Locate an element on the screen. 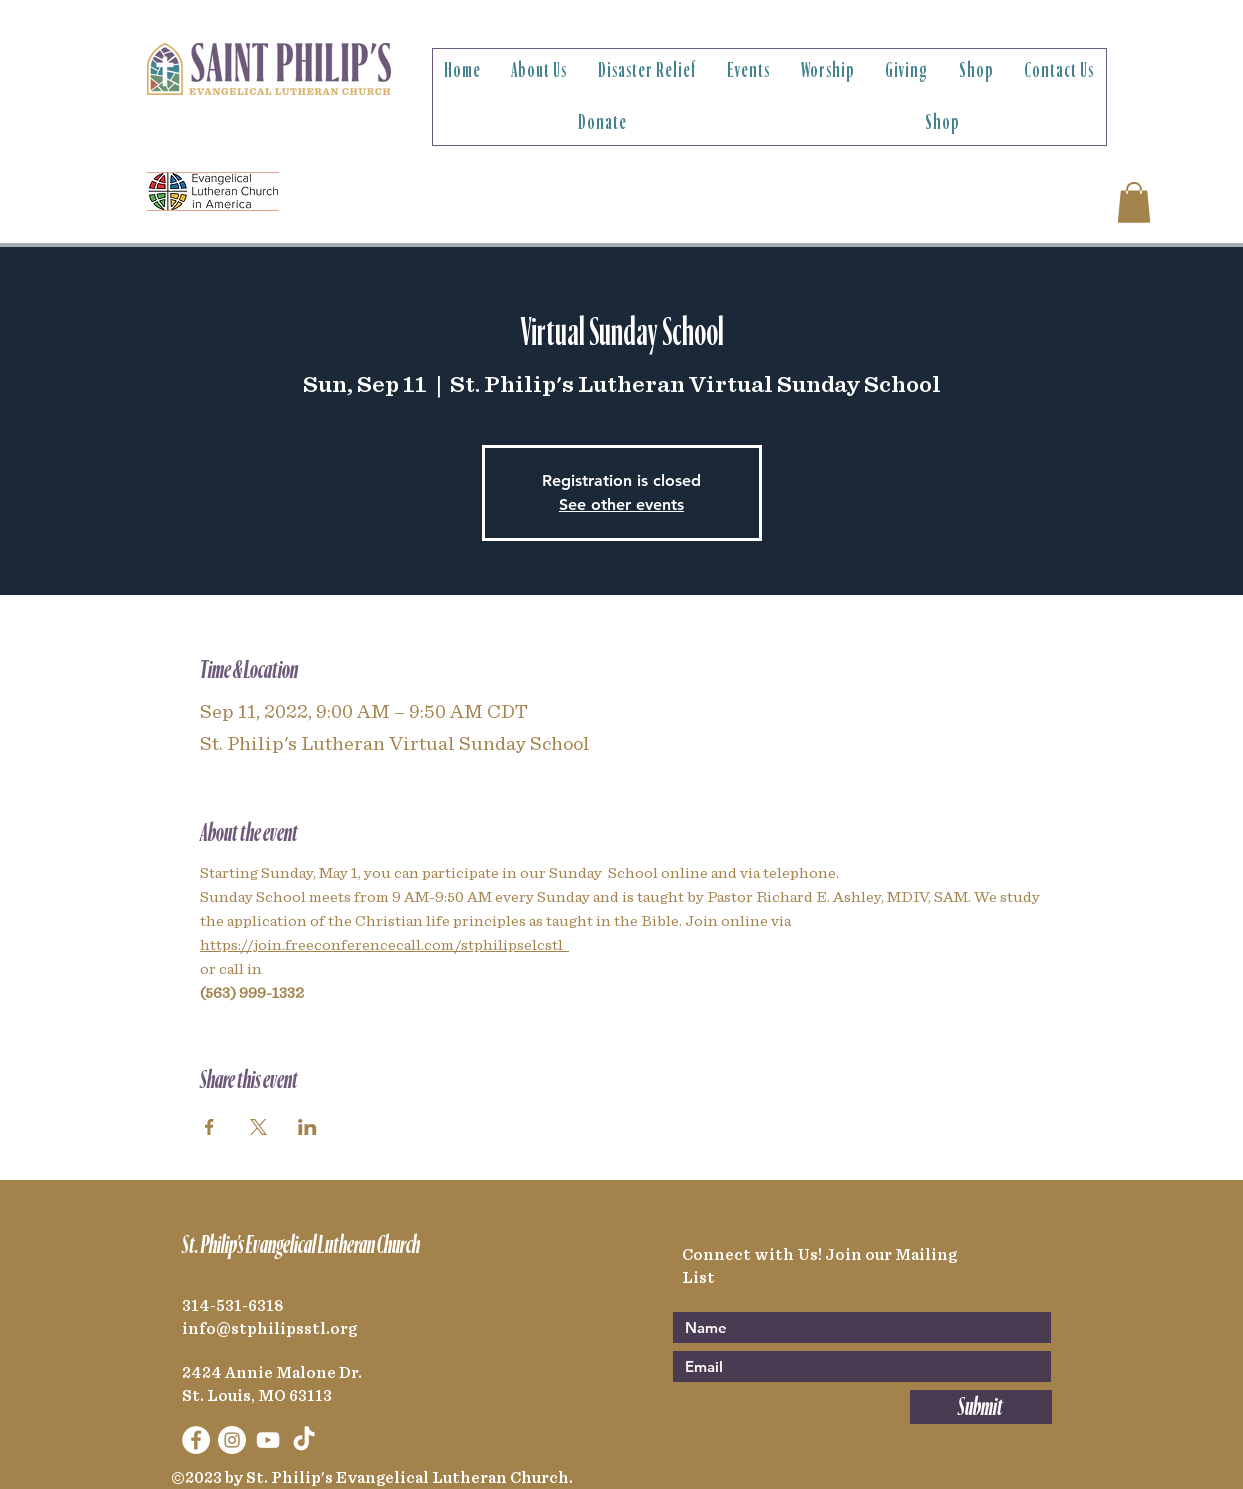  info@stphilipsstl.org is located at coordinates (269, 1329).